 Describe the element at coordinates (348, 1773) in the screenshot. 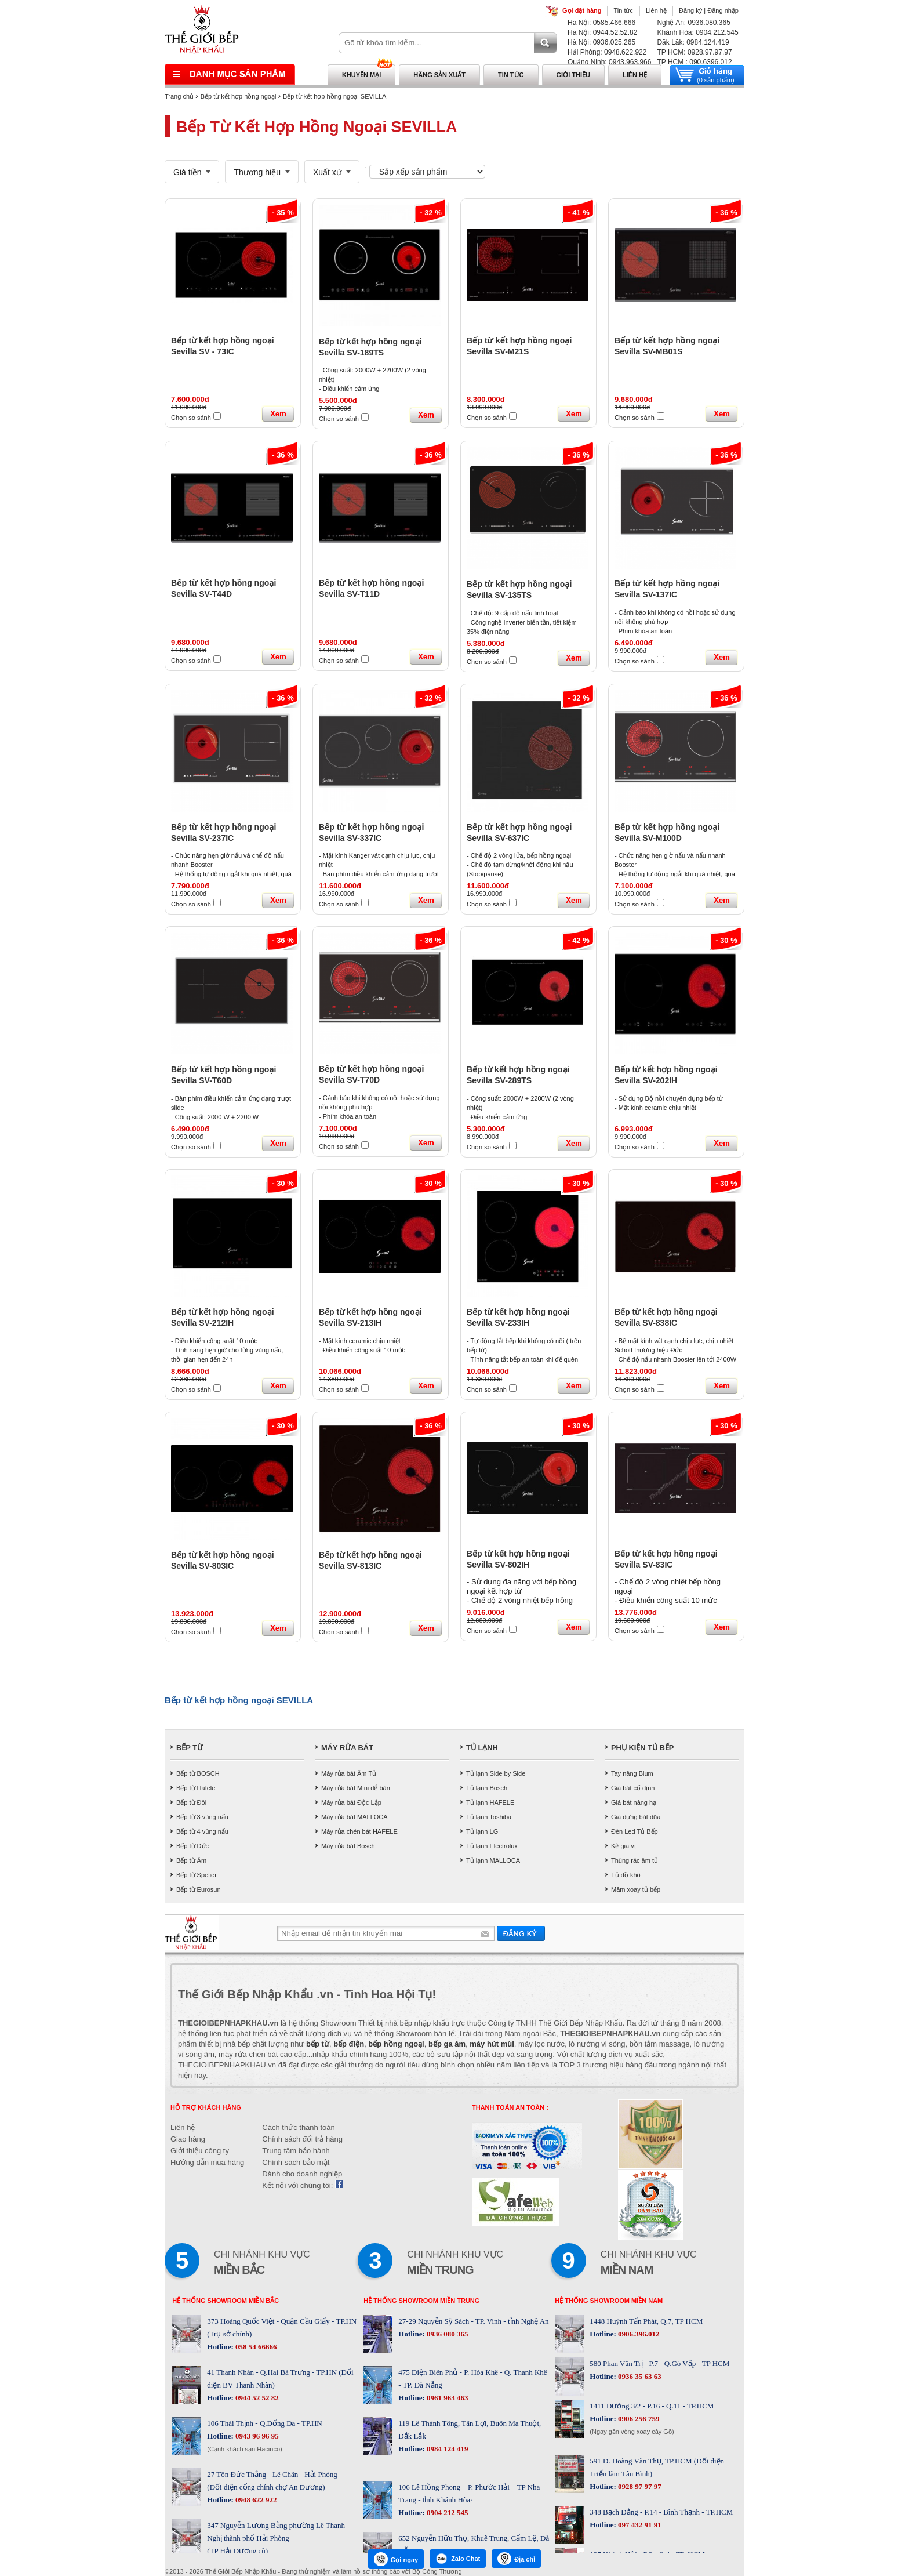

I see `Máy rửa bát Âm Tủ` at that location.